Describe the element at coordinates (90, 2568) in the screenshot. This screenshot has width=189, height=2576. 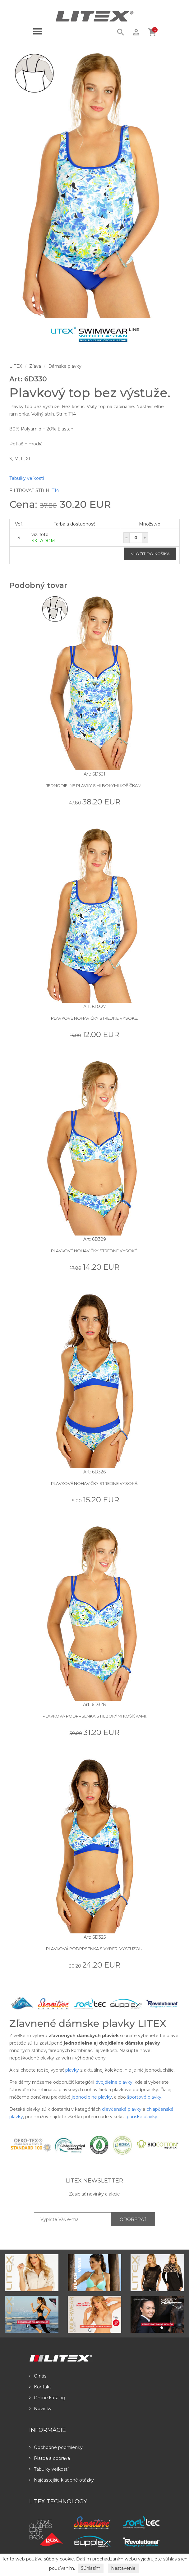
I see `Súhlasím` at that location.